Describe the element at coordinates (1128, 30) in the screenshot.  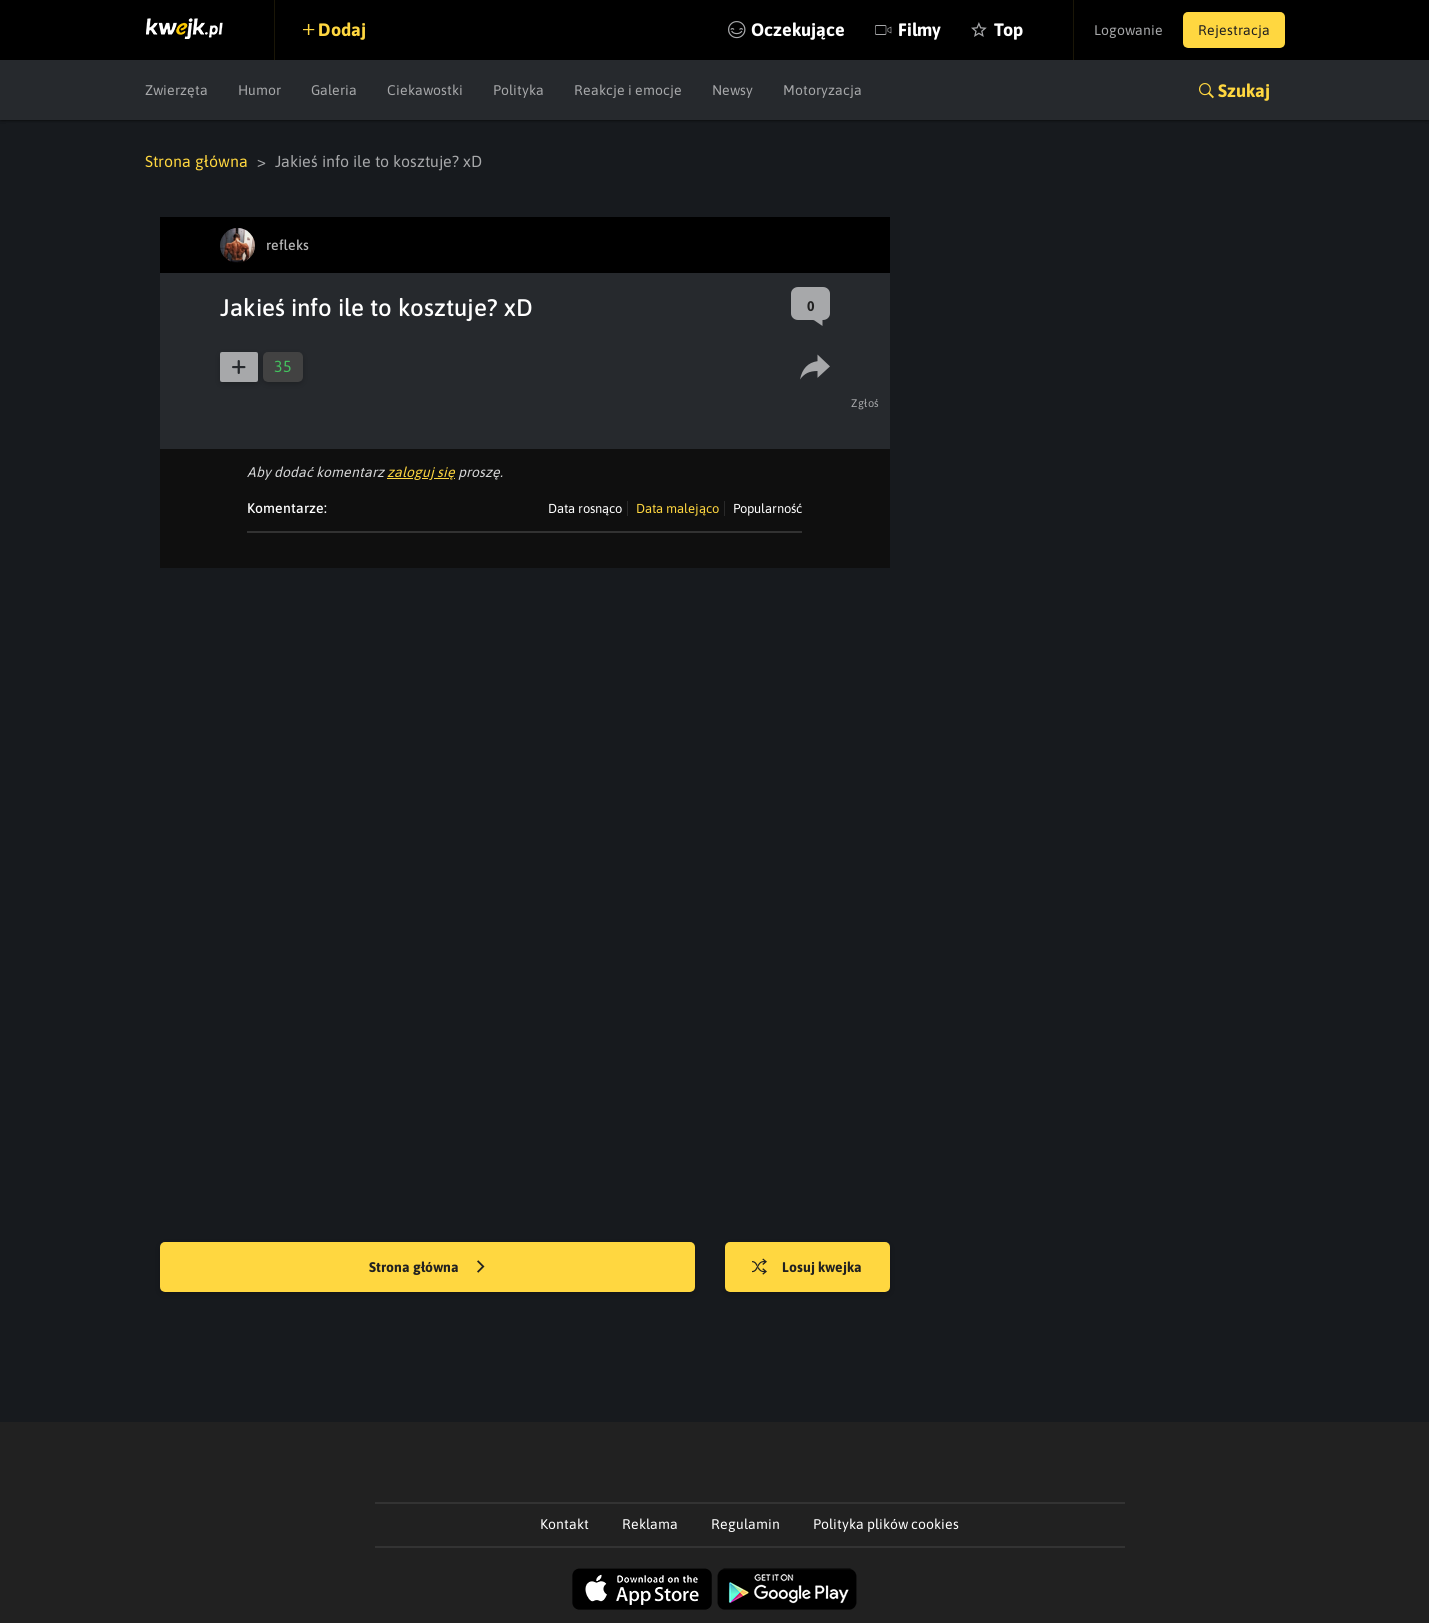
I see `Logowanie` at that location.